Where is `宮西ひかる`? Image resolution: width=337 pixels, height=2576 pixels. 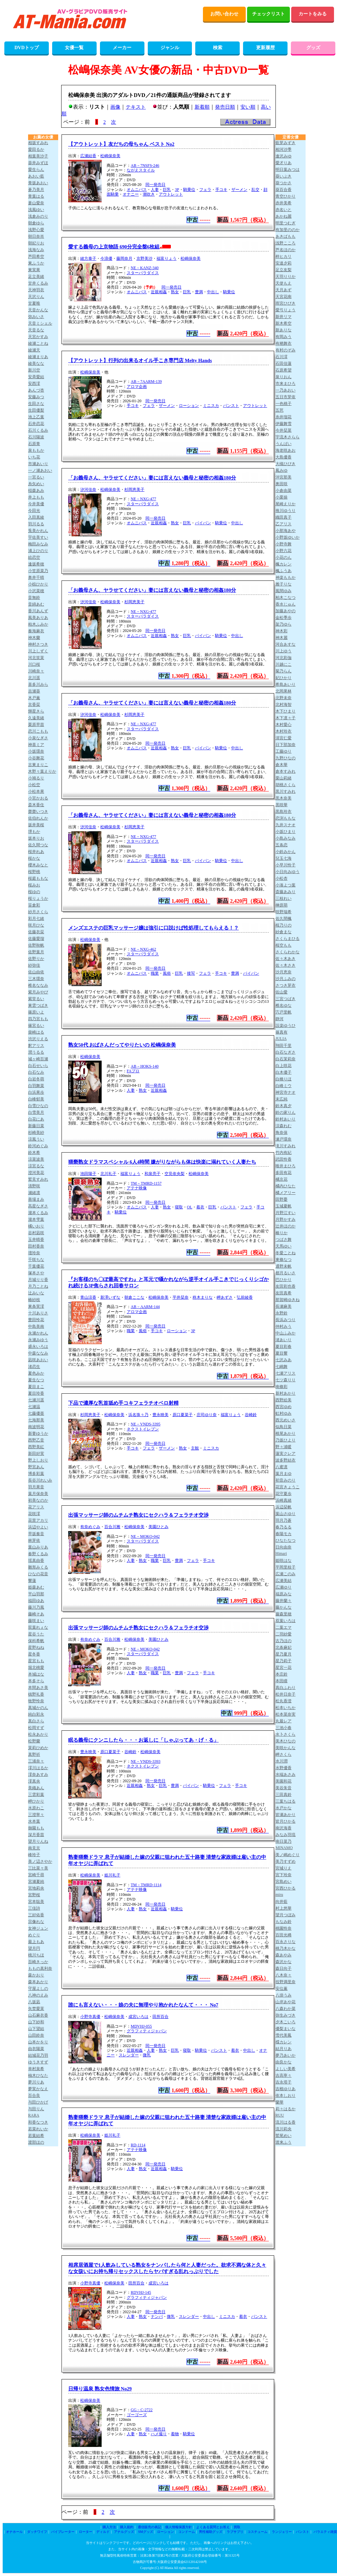 宮西ひかる is located at coordinates (285, 1888).